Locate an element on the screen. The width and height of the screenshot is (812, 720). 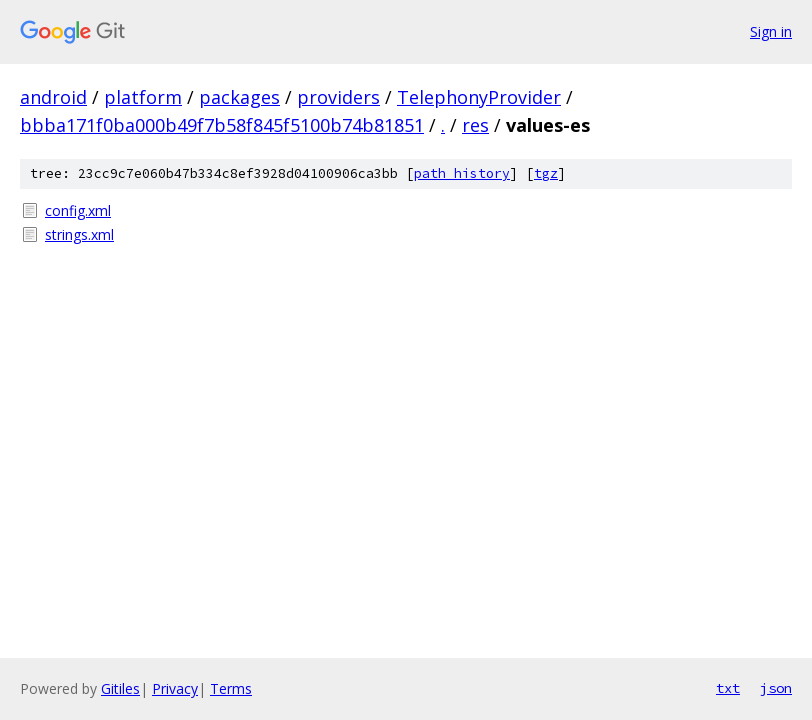
Privacy is located at coordinates (175, 688).